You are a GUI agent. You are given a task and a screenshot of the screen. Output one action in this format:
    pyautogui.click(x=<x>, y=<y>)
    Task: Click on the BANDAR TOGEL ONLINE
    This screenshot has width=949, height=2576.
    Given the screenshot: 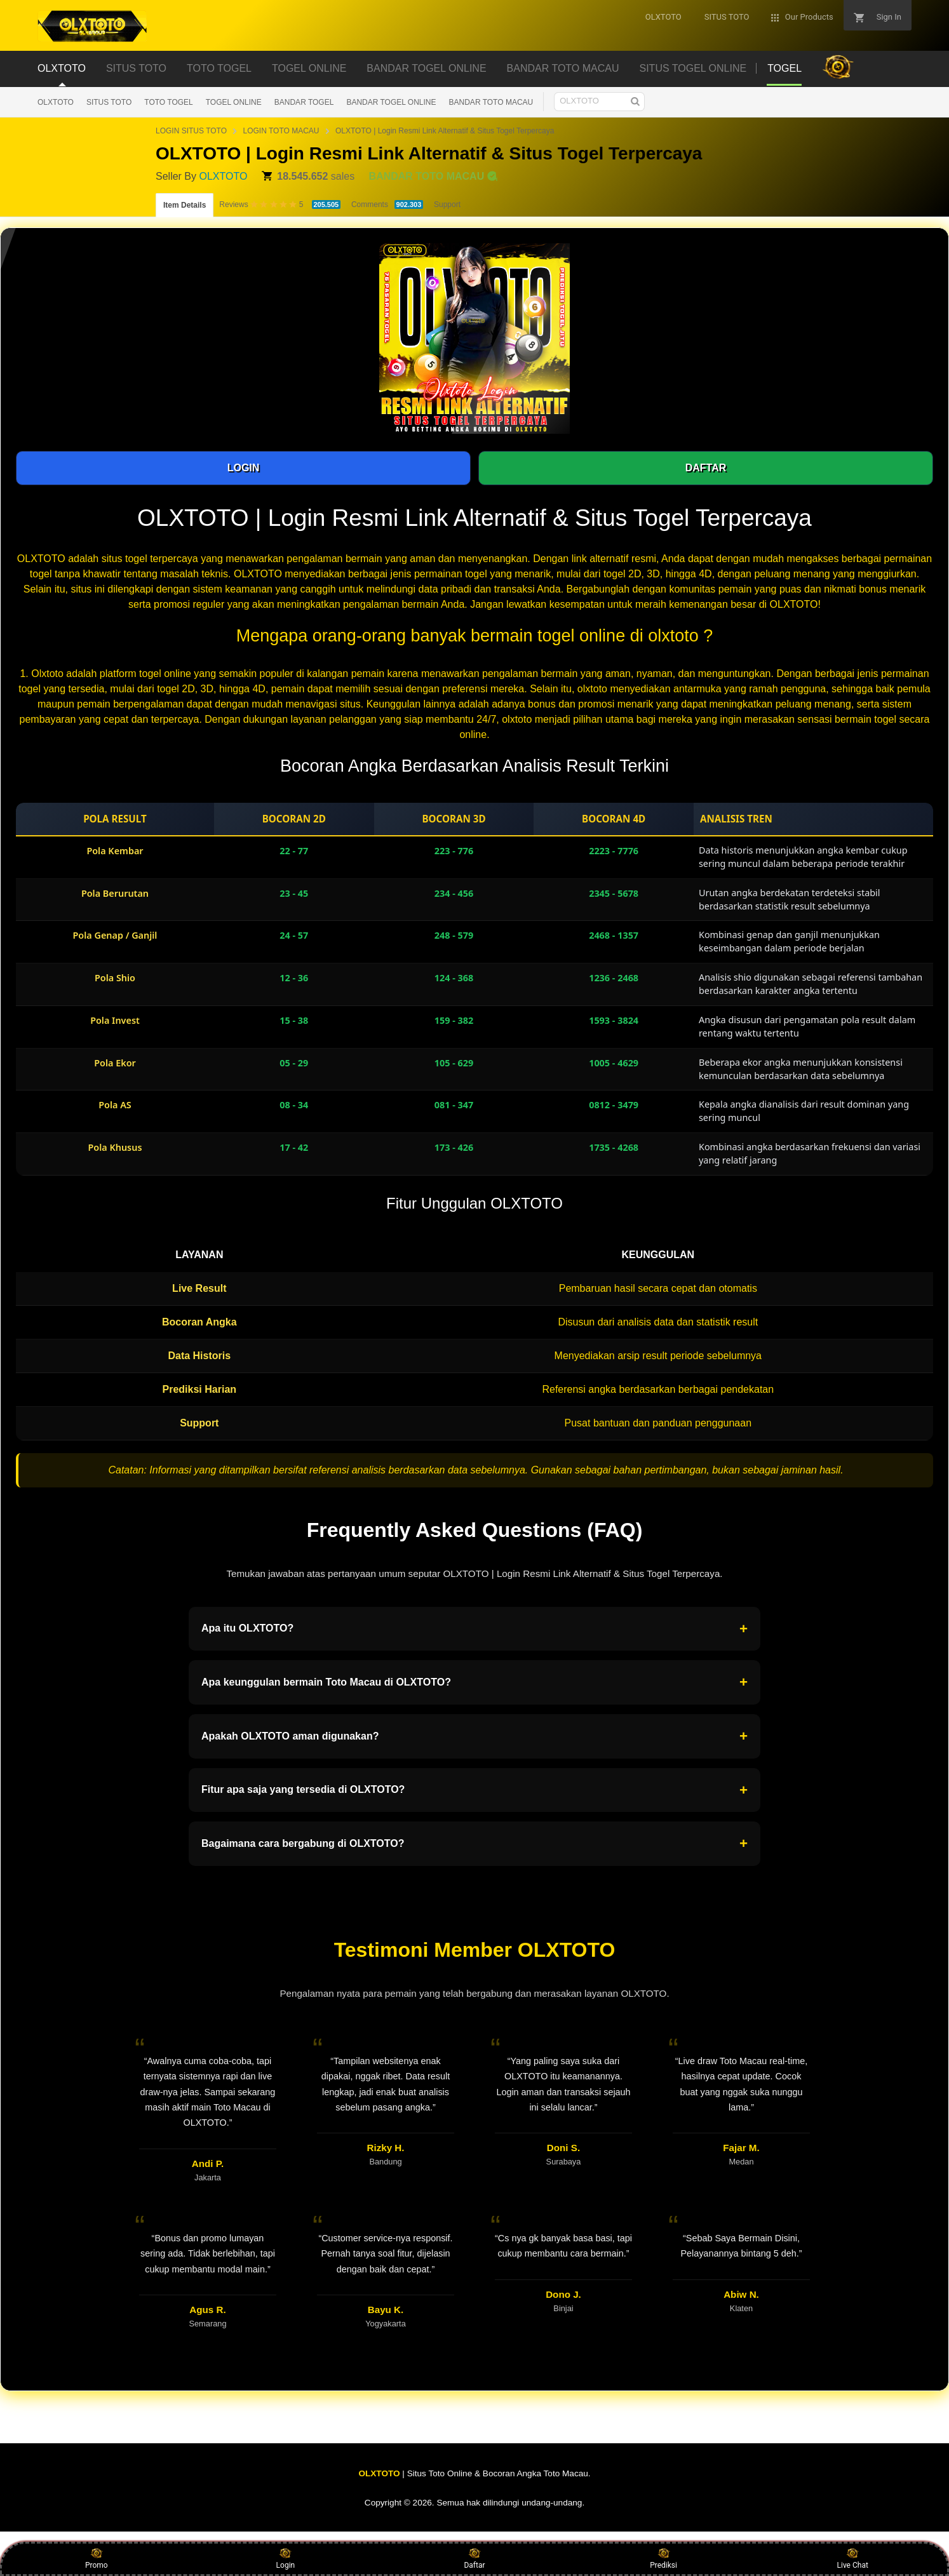 What is the action you would take?
    pyautogui.click(x=391, y=102)
    